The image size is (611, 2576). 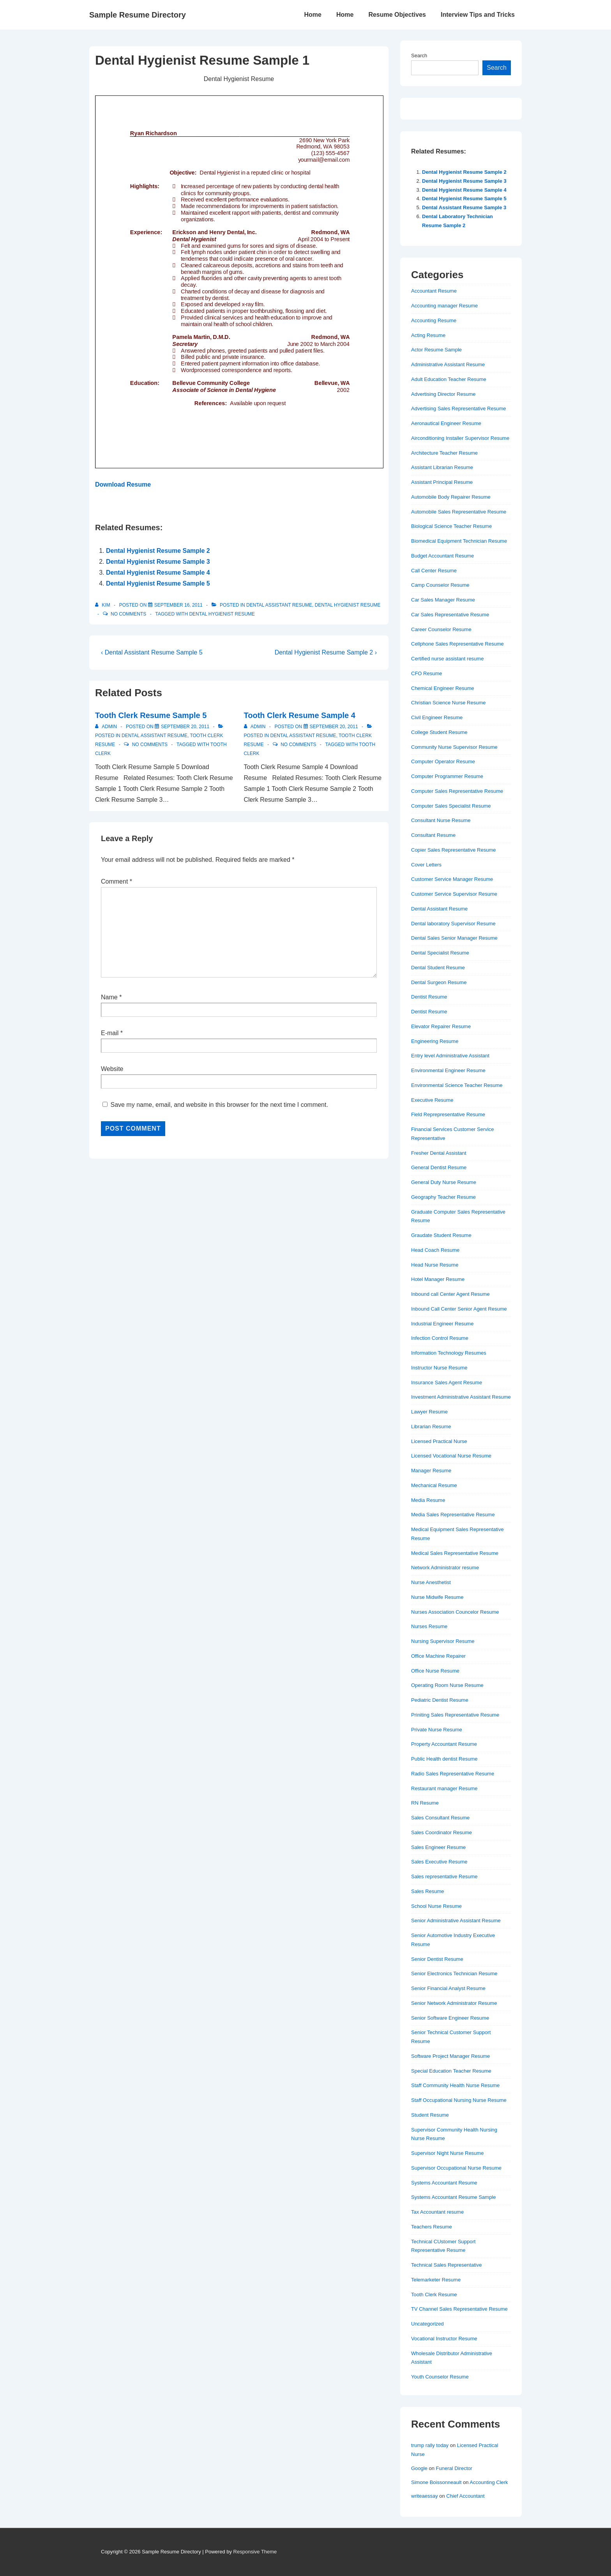 I want to click on Dental Hygienist Resume Sample 2 ›, so click(x=326, y=652).